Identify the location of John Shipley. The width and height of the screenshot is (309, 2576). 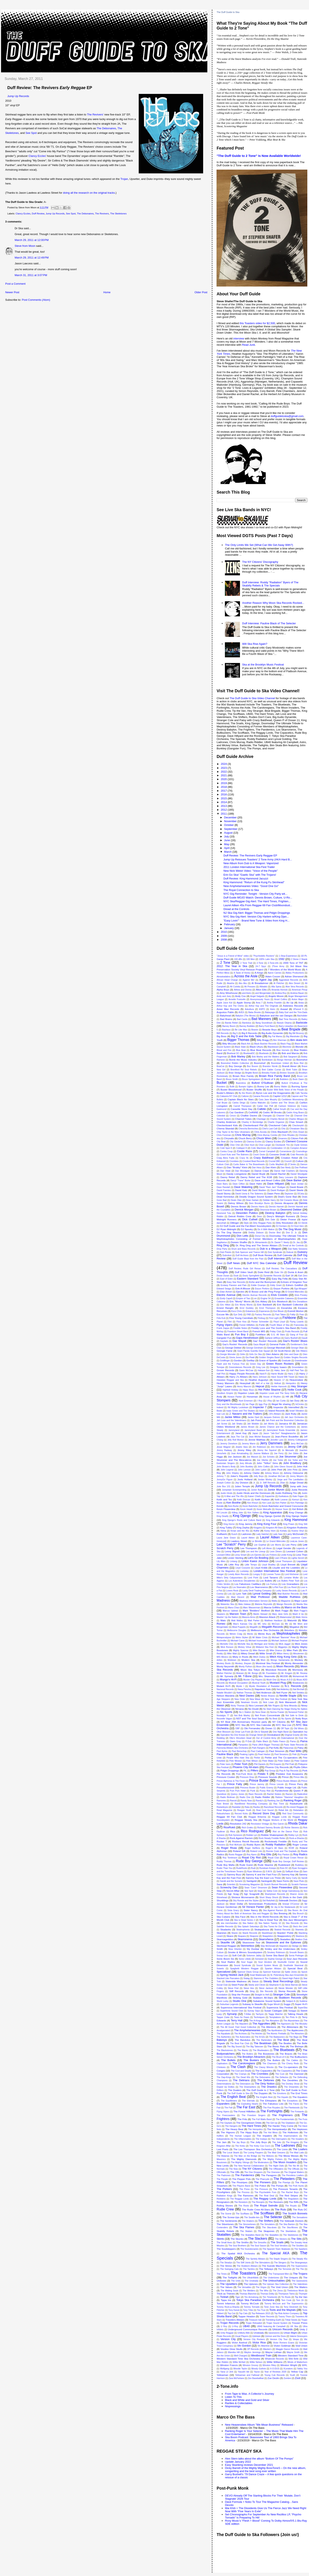
(232, 1473).